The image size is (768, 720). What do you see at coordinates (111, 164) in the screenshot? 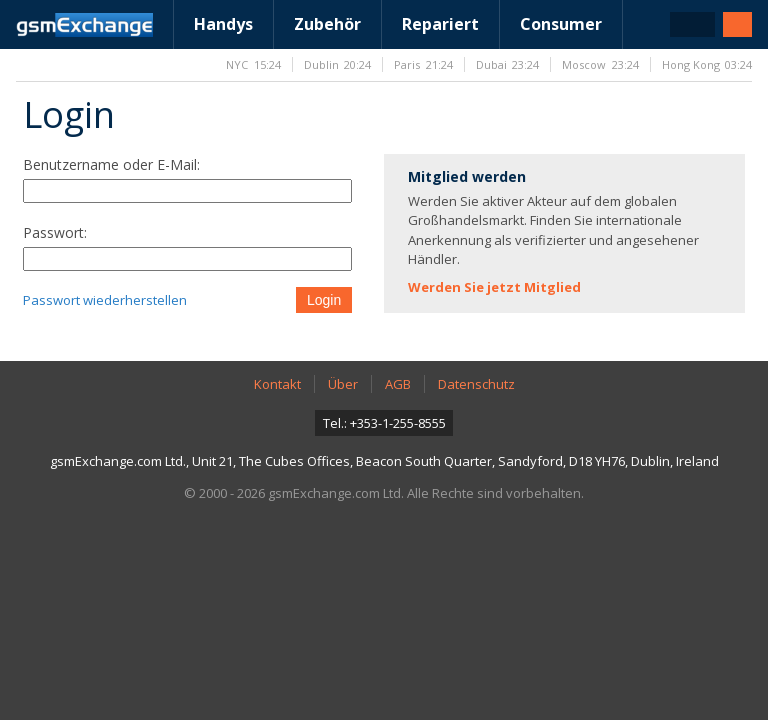
I see `Benutzername oder E-Mail:` at bounding box center [111, 164].